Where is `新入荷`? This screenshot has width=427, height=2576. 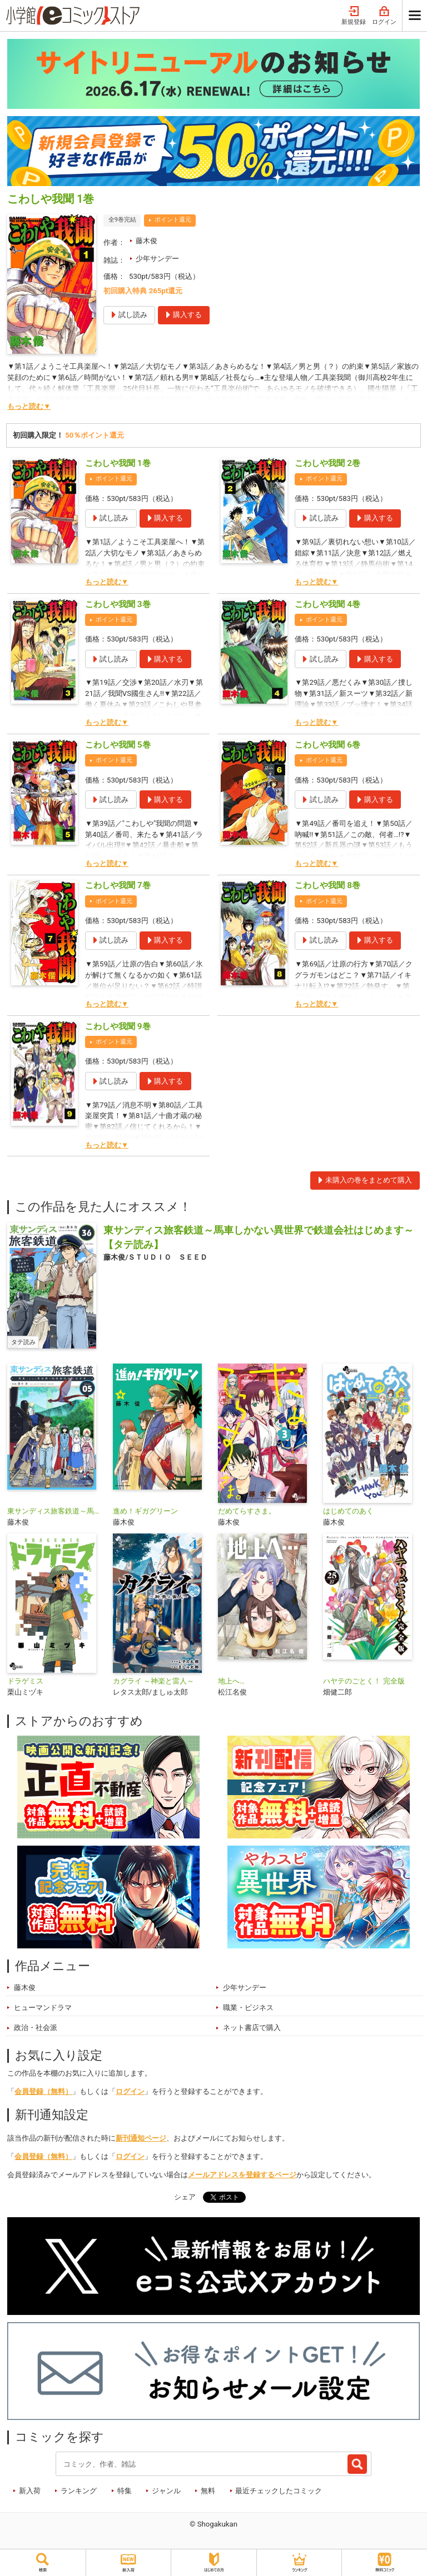 新入荷 is located at coordinates (30, 2491).